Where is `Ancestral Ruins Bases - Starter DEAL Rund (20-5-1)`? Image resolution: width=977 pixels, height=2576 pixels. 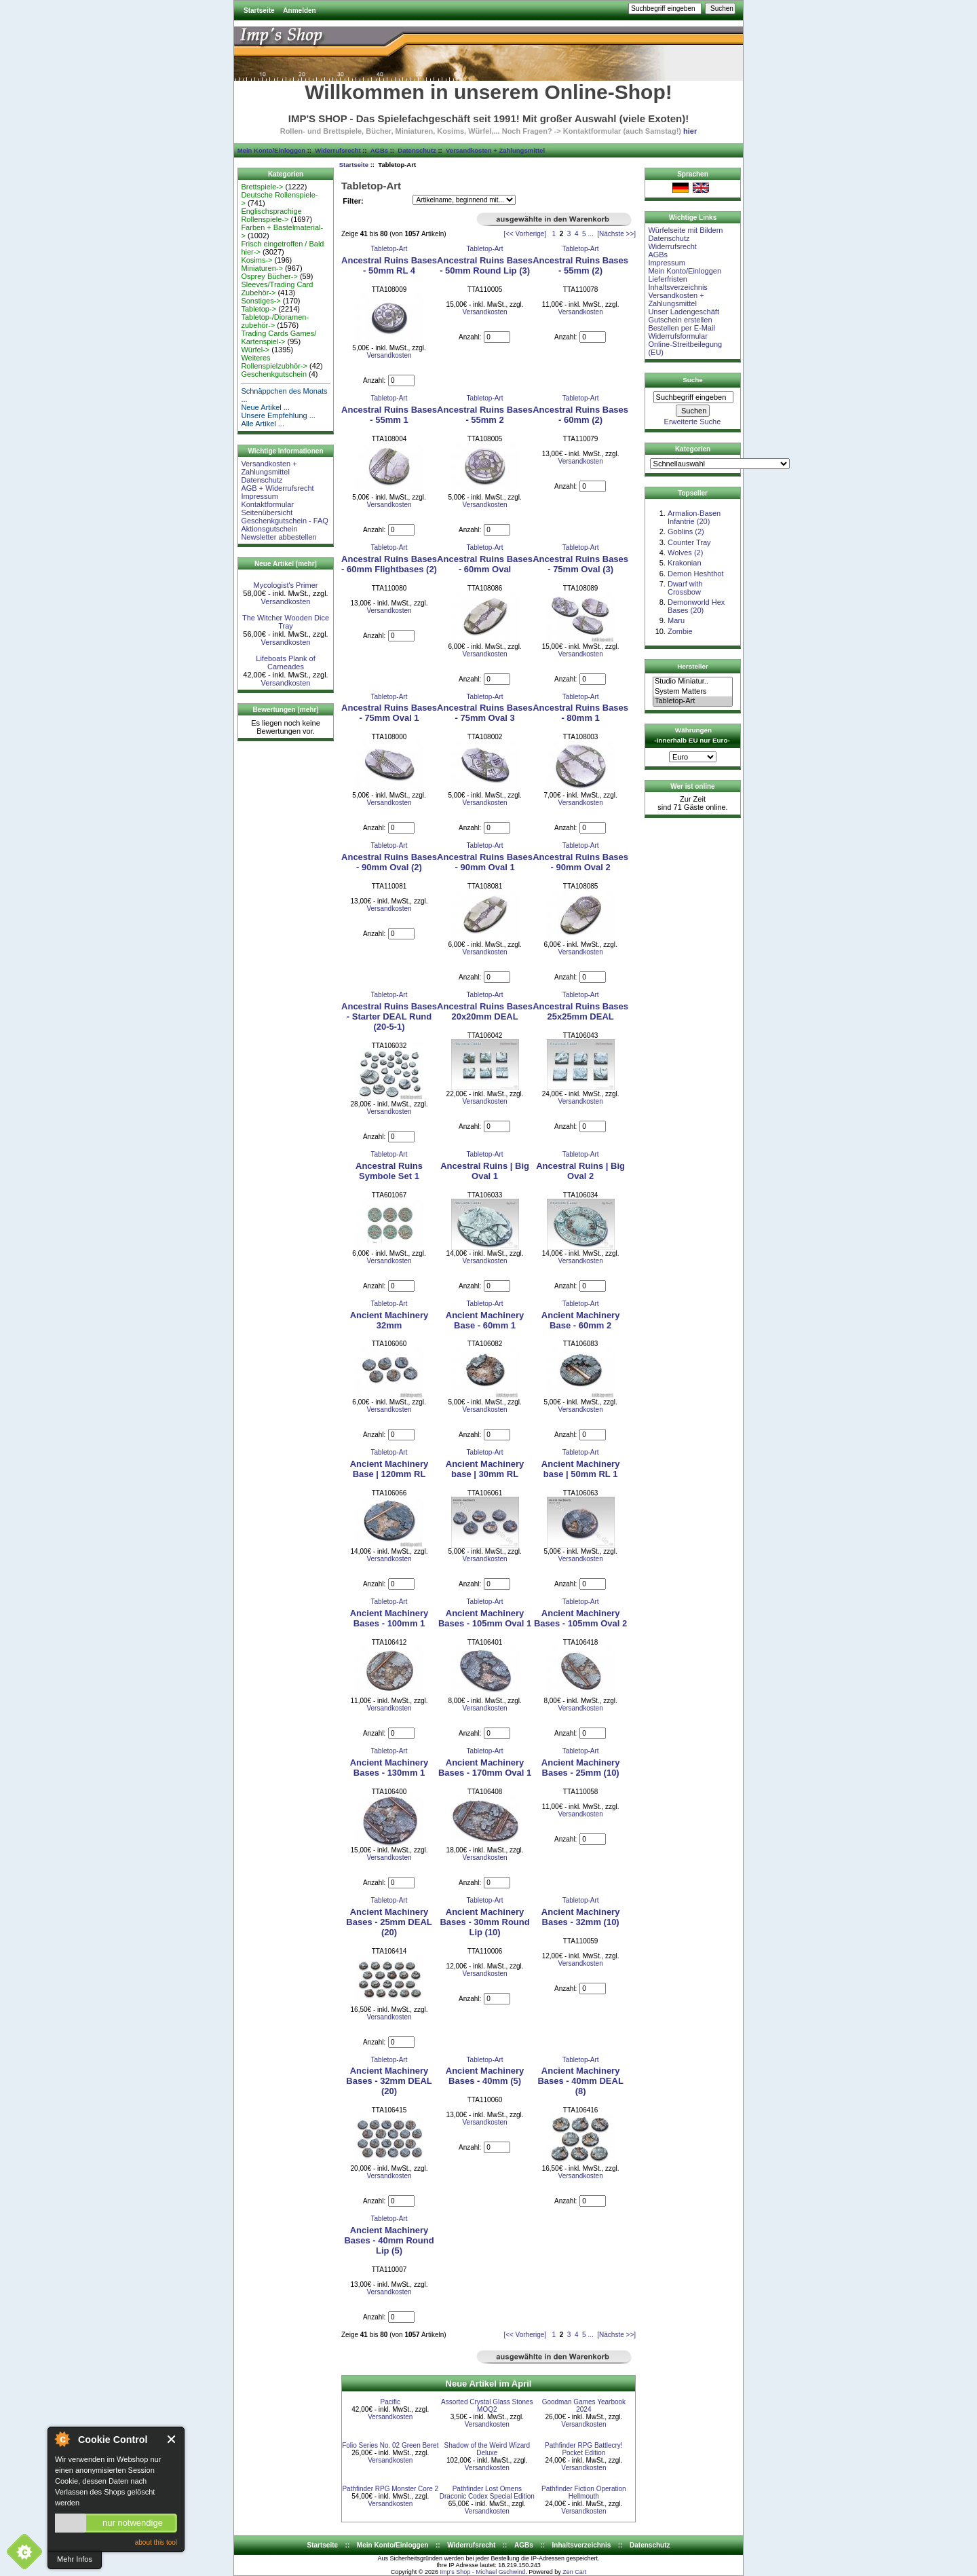
Ancestral Ruins Bases - Starter DEAL Rund (20-5-1) is located at coordinates (389, 1016).